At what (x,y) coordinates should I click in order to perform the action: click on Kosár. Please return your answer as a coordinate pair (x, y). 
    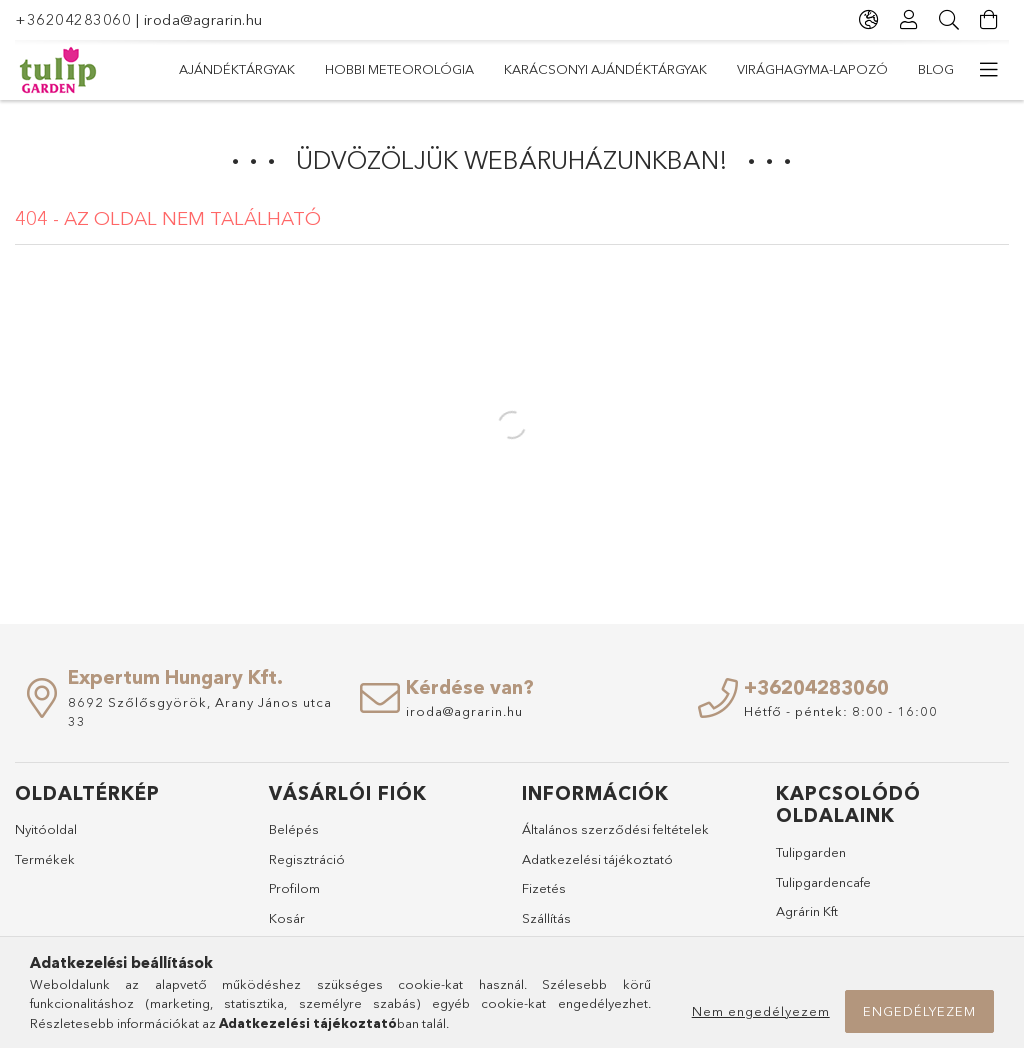
    Looking at the image, I should click on (287, 918).